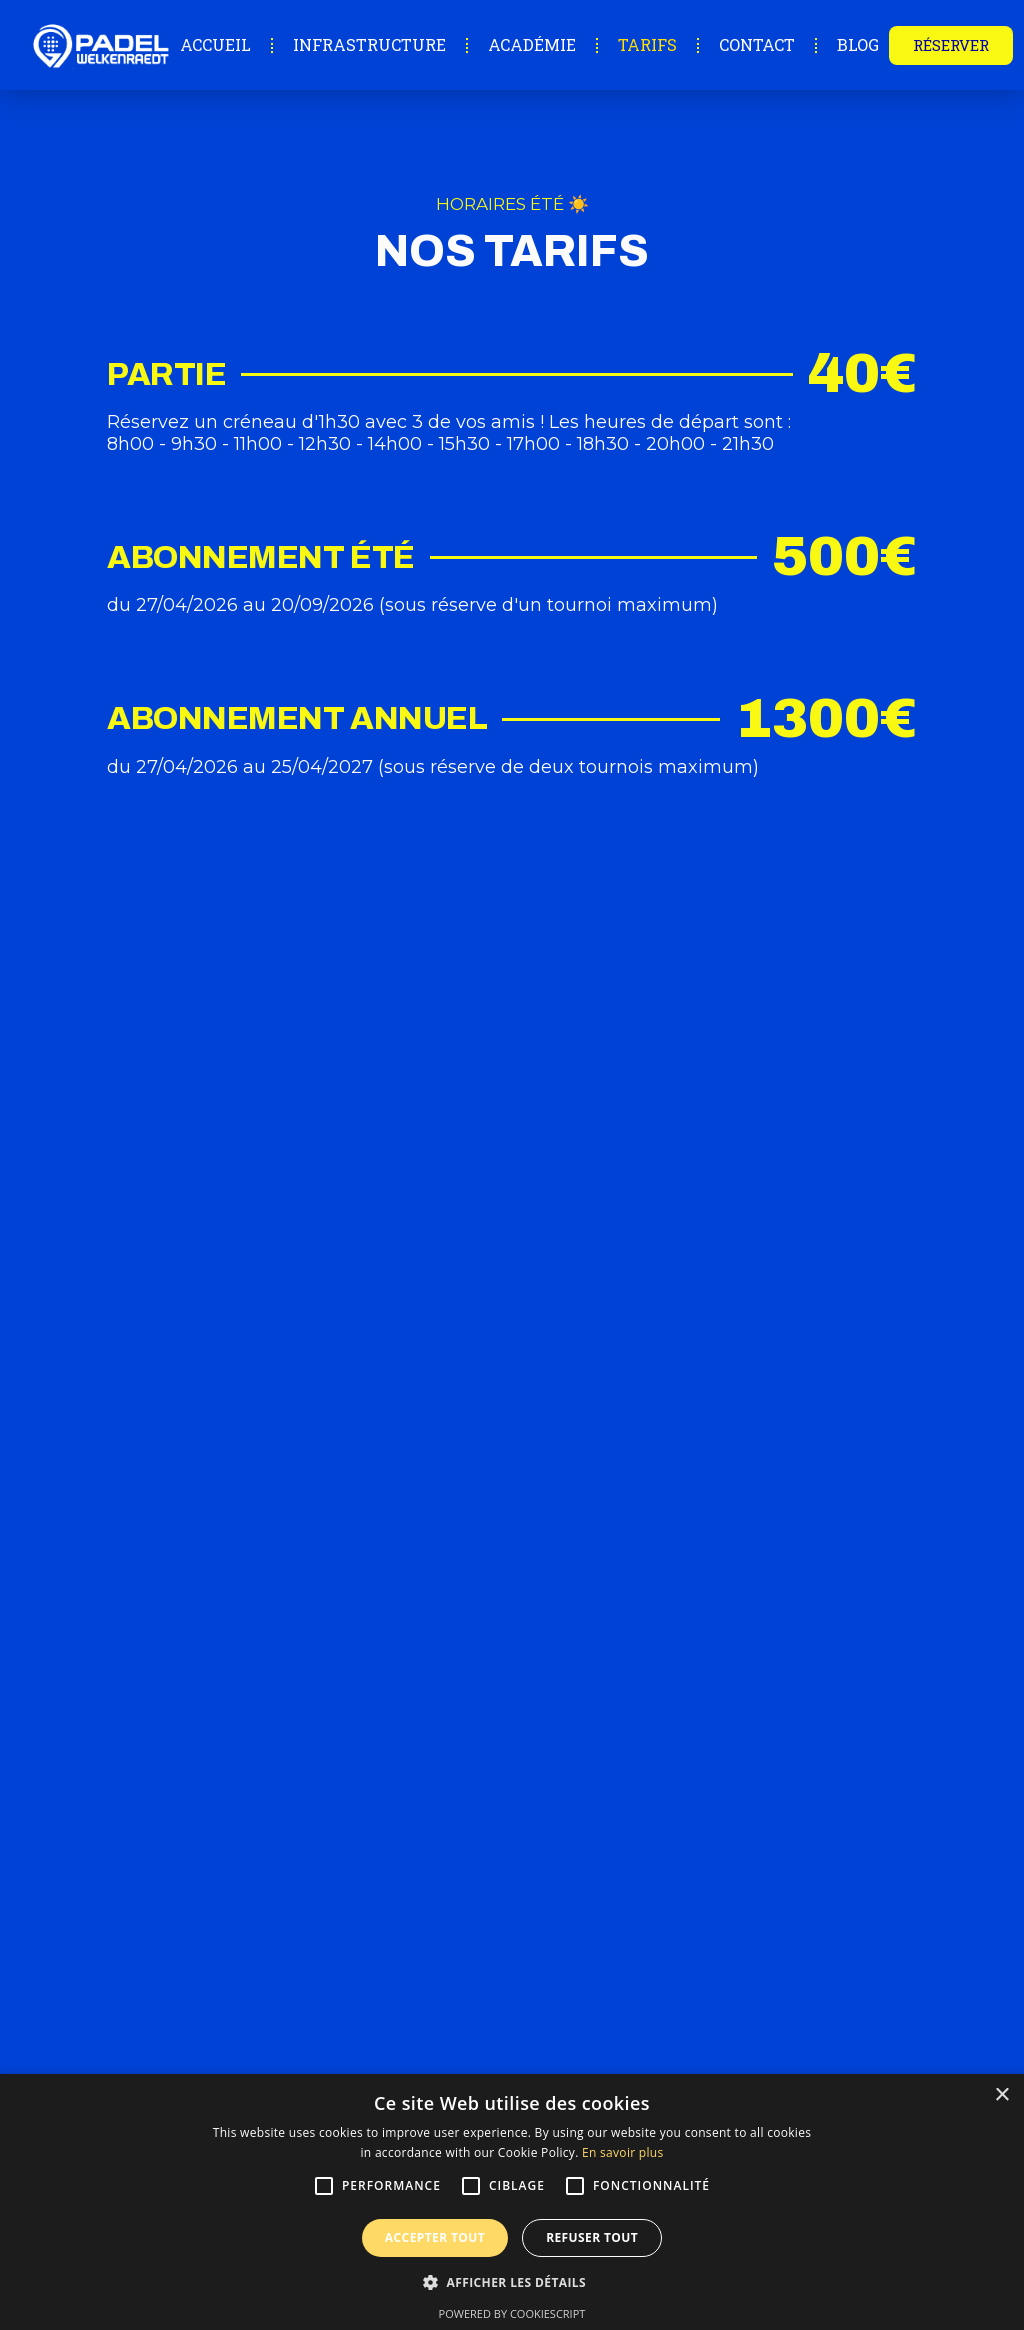  What do you see at coordinates (369, 44) in the screenshot?
I see `Infrastructure` at bounding box center [369, 44].